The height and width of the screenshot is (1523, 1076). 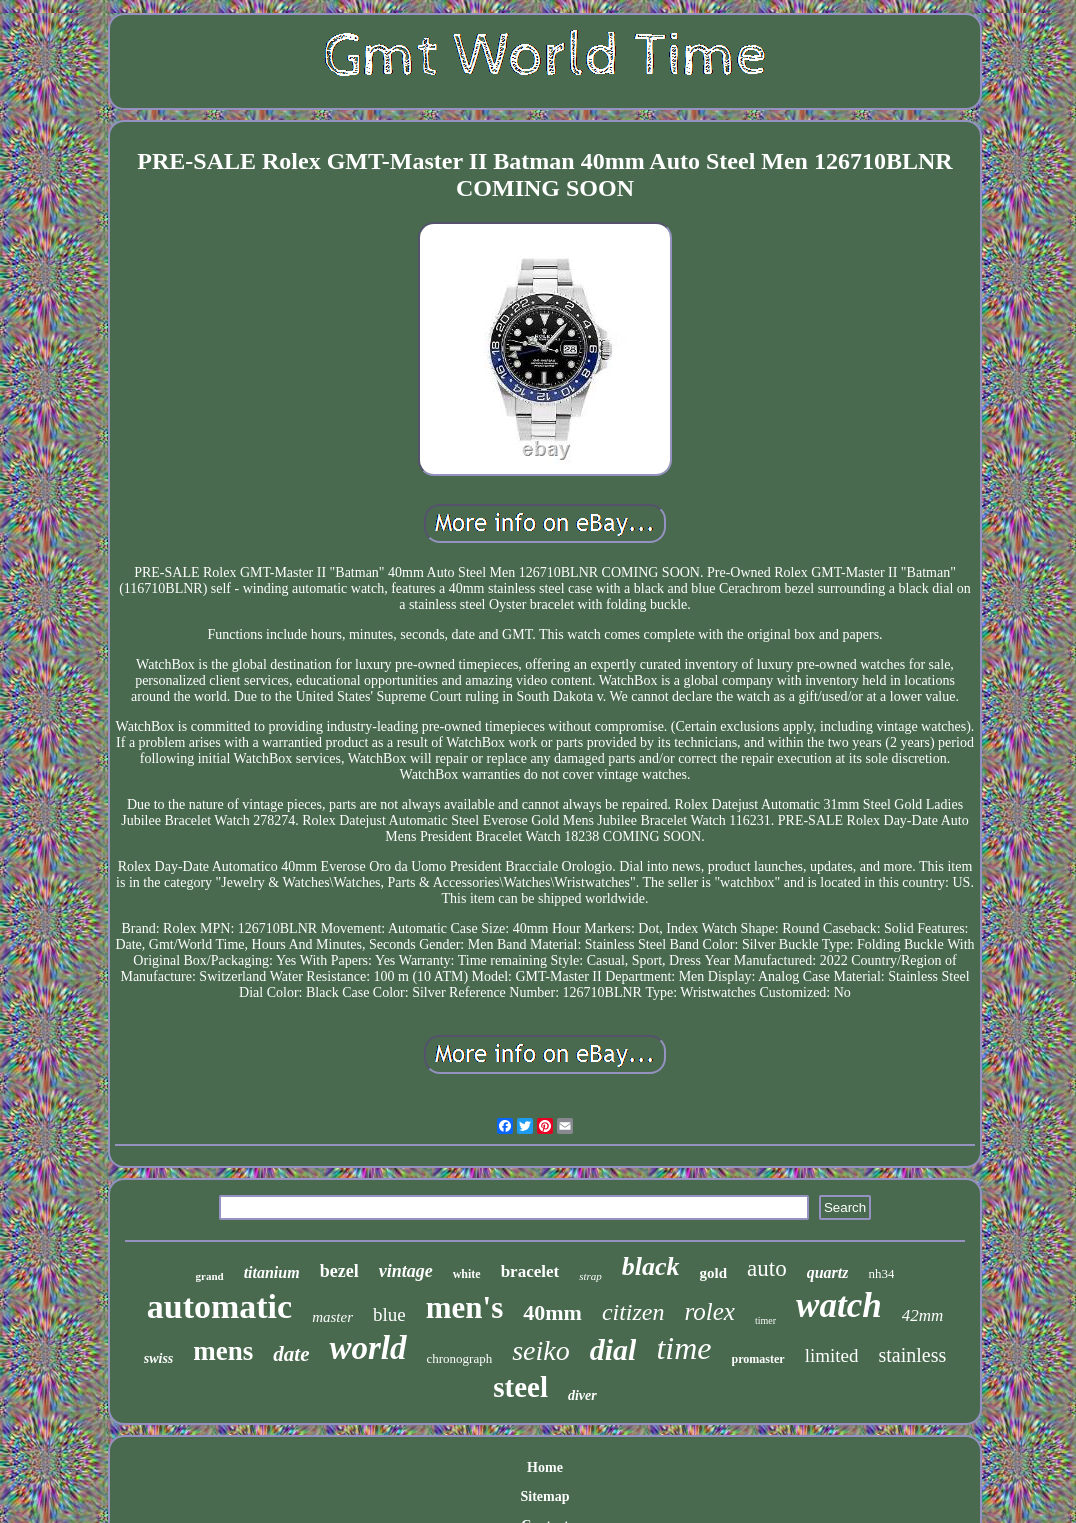 I want to click on vintage, so click(x=406, y=1271).